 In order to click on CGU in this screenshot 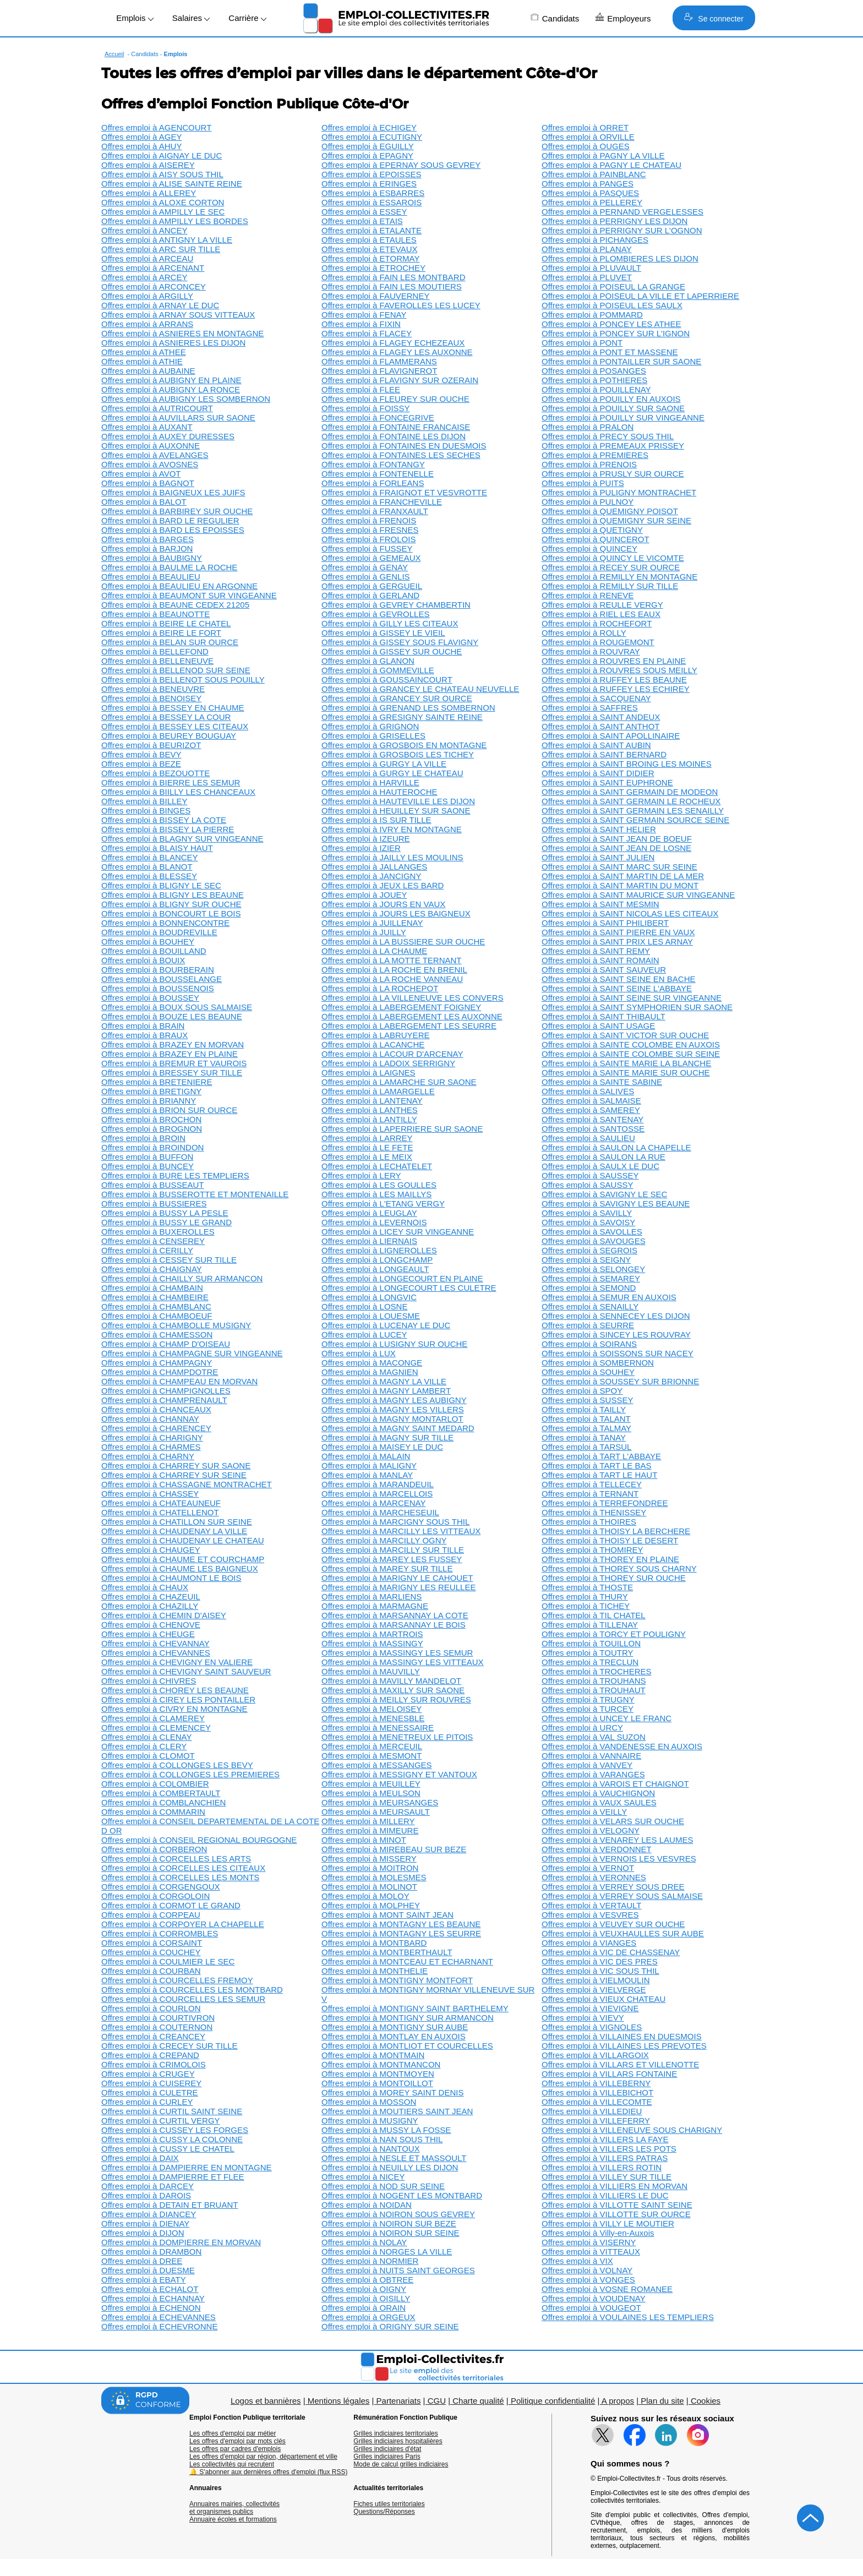, I will do `click(437, 2400)`.